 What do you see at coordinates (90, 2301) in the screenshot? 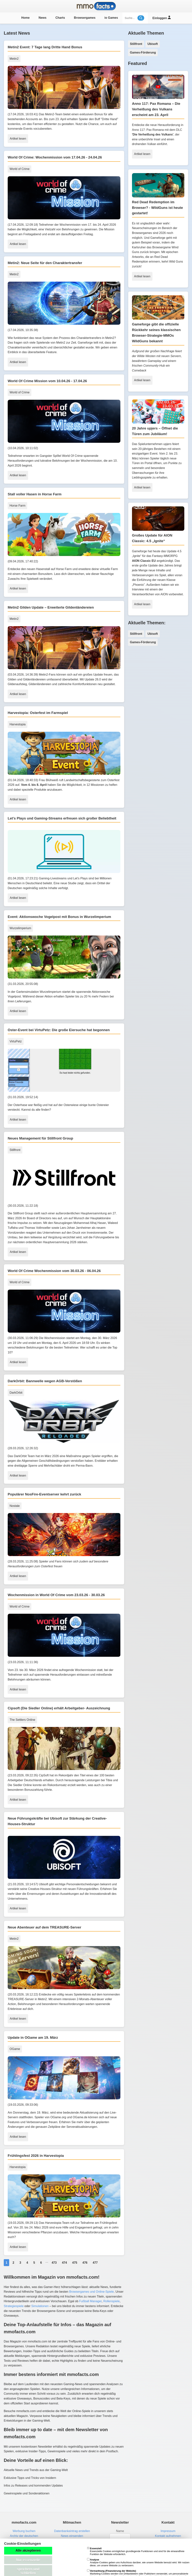
I see `Fußball Manager` at bounding box center [90, 2301].